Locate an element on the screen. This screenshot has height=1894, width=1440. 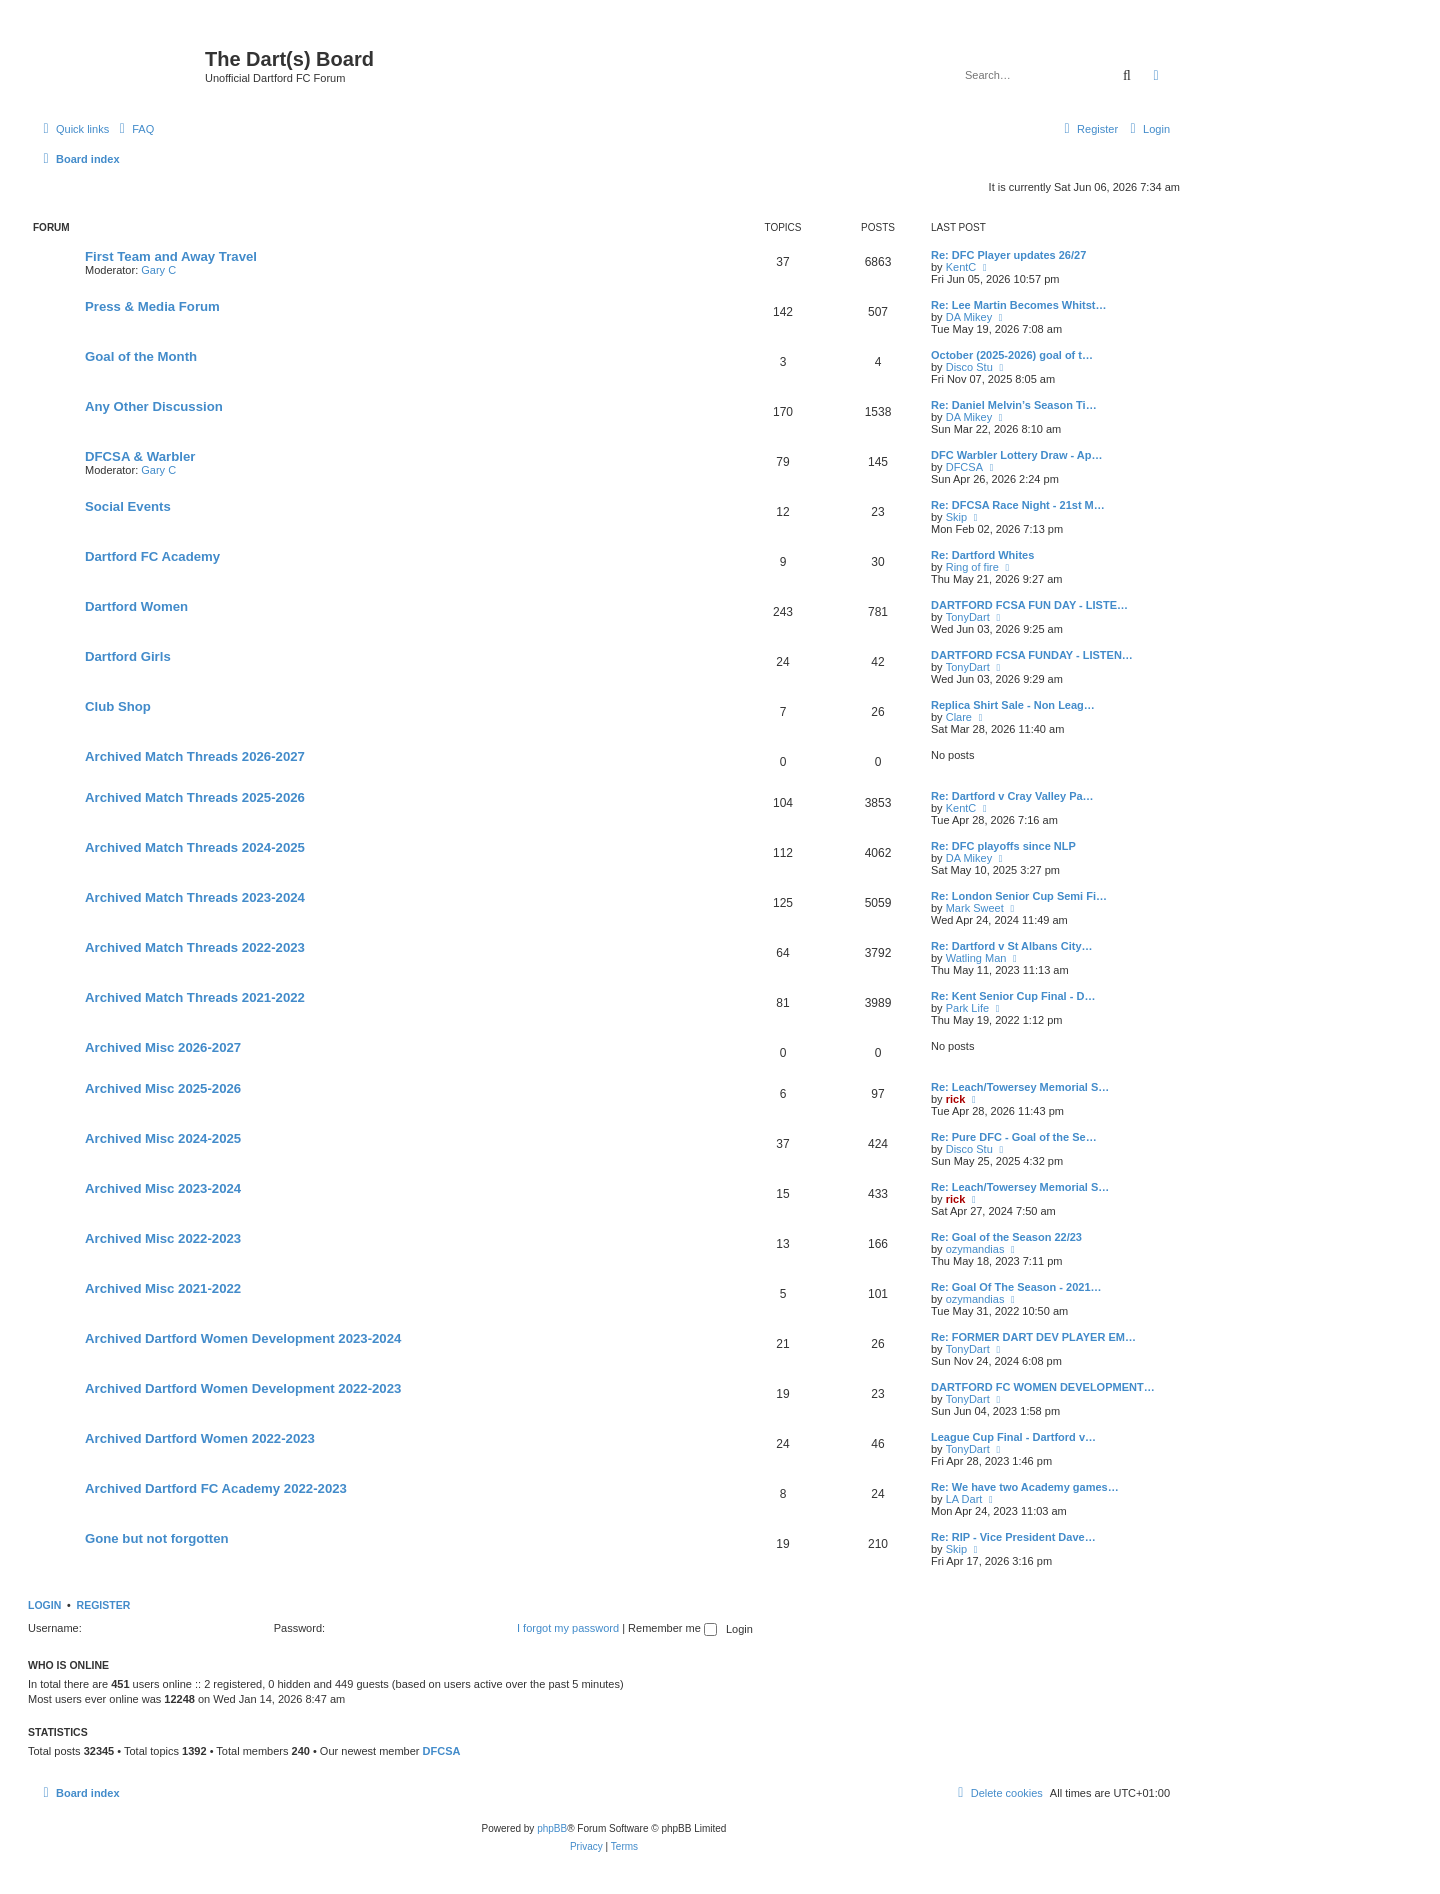
Archived Dartford Women Development 2022-2023 is located at coordinates (243, 1388).